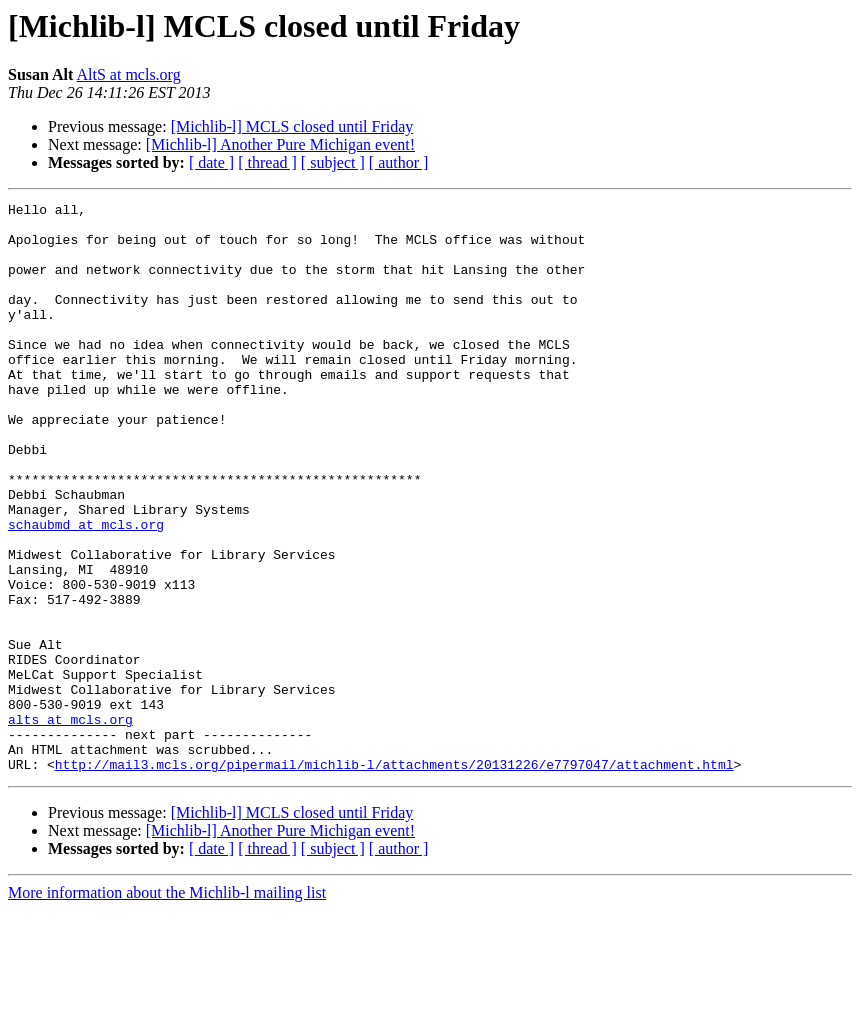 This screenshot has height=1024, width=860. What do you see at coordinates (280, 144) in the screenshot?
I see `[Michlib-l] Another Pure Michigan event!` at bounding box center [280, 144].